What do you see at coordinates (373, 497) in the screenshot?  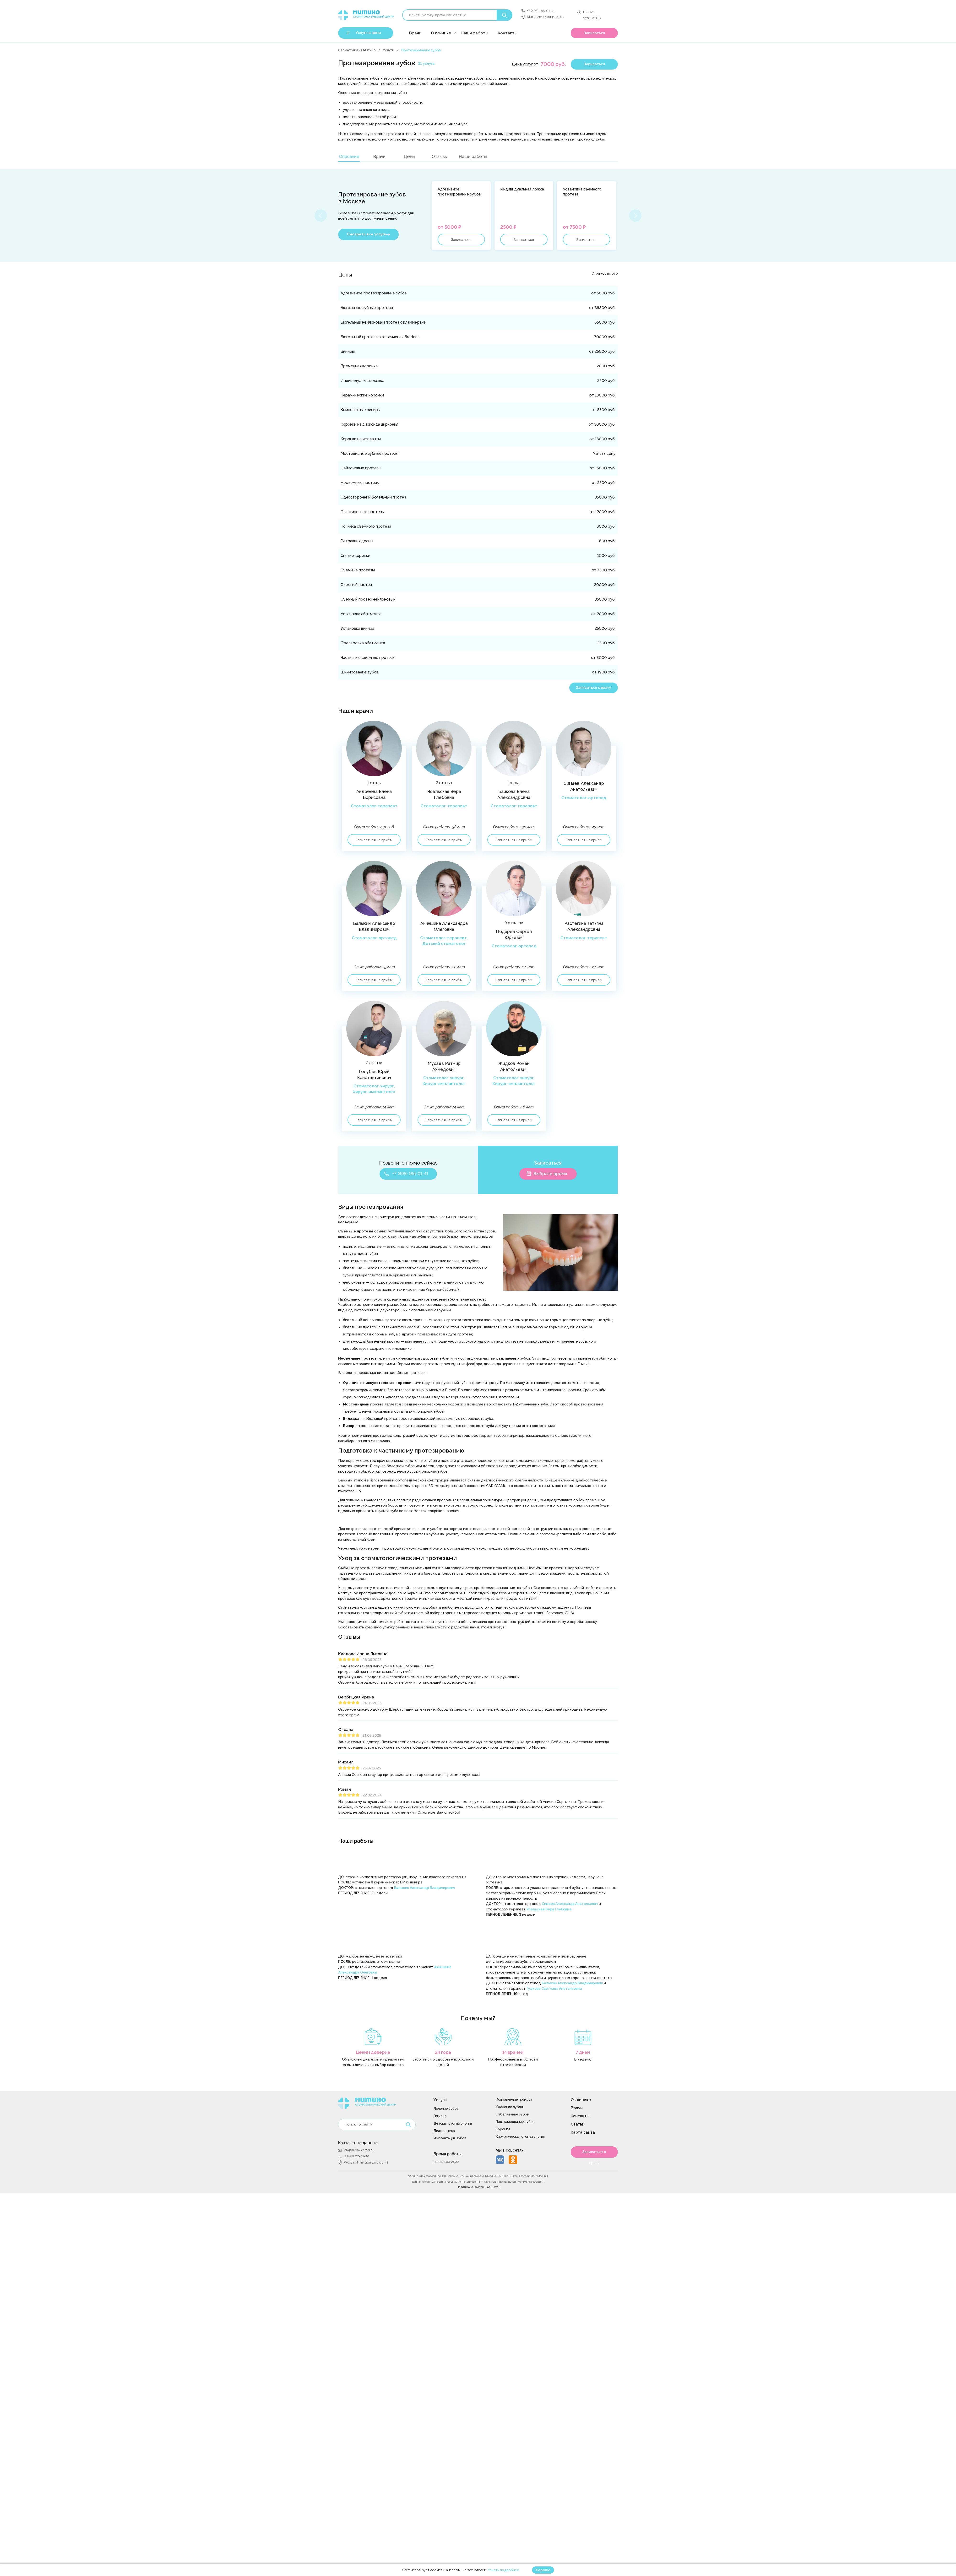 I see `Односторонний бюгельный протез` at bounding box center [373, 497].